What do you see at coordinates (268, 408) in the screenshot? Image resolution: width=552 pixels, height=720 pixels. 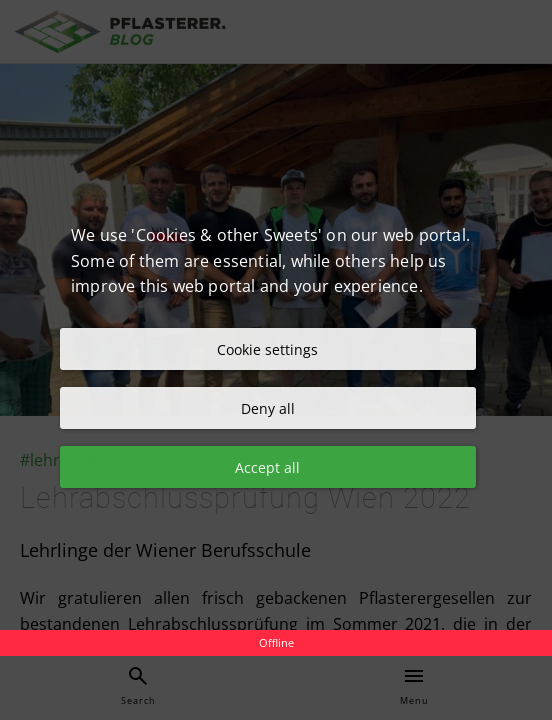 I see `Deny all` at bounding box center [268, 408].